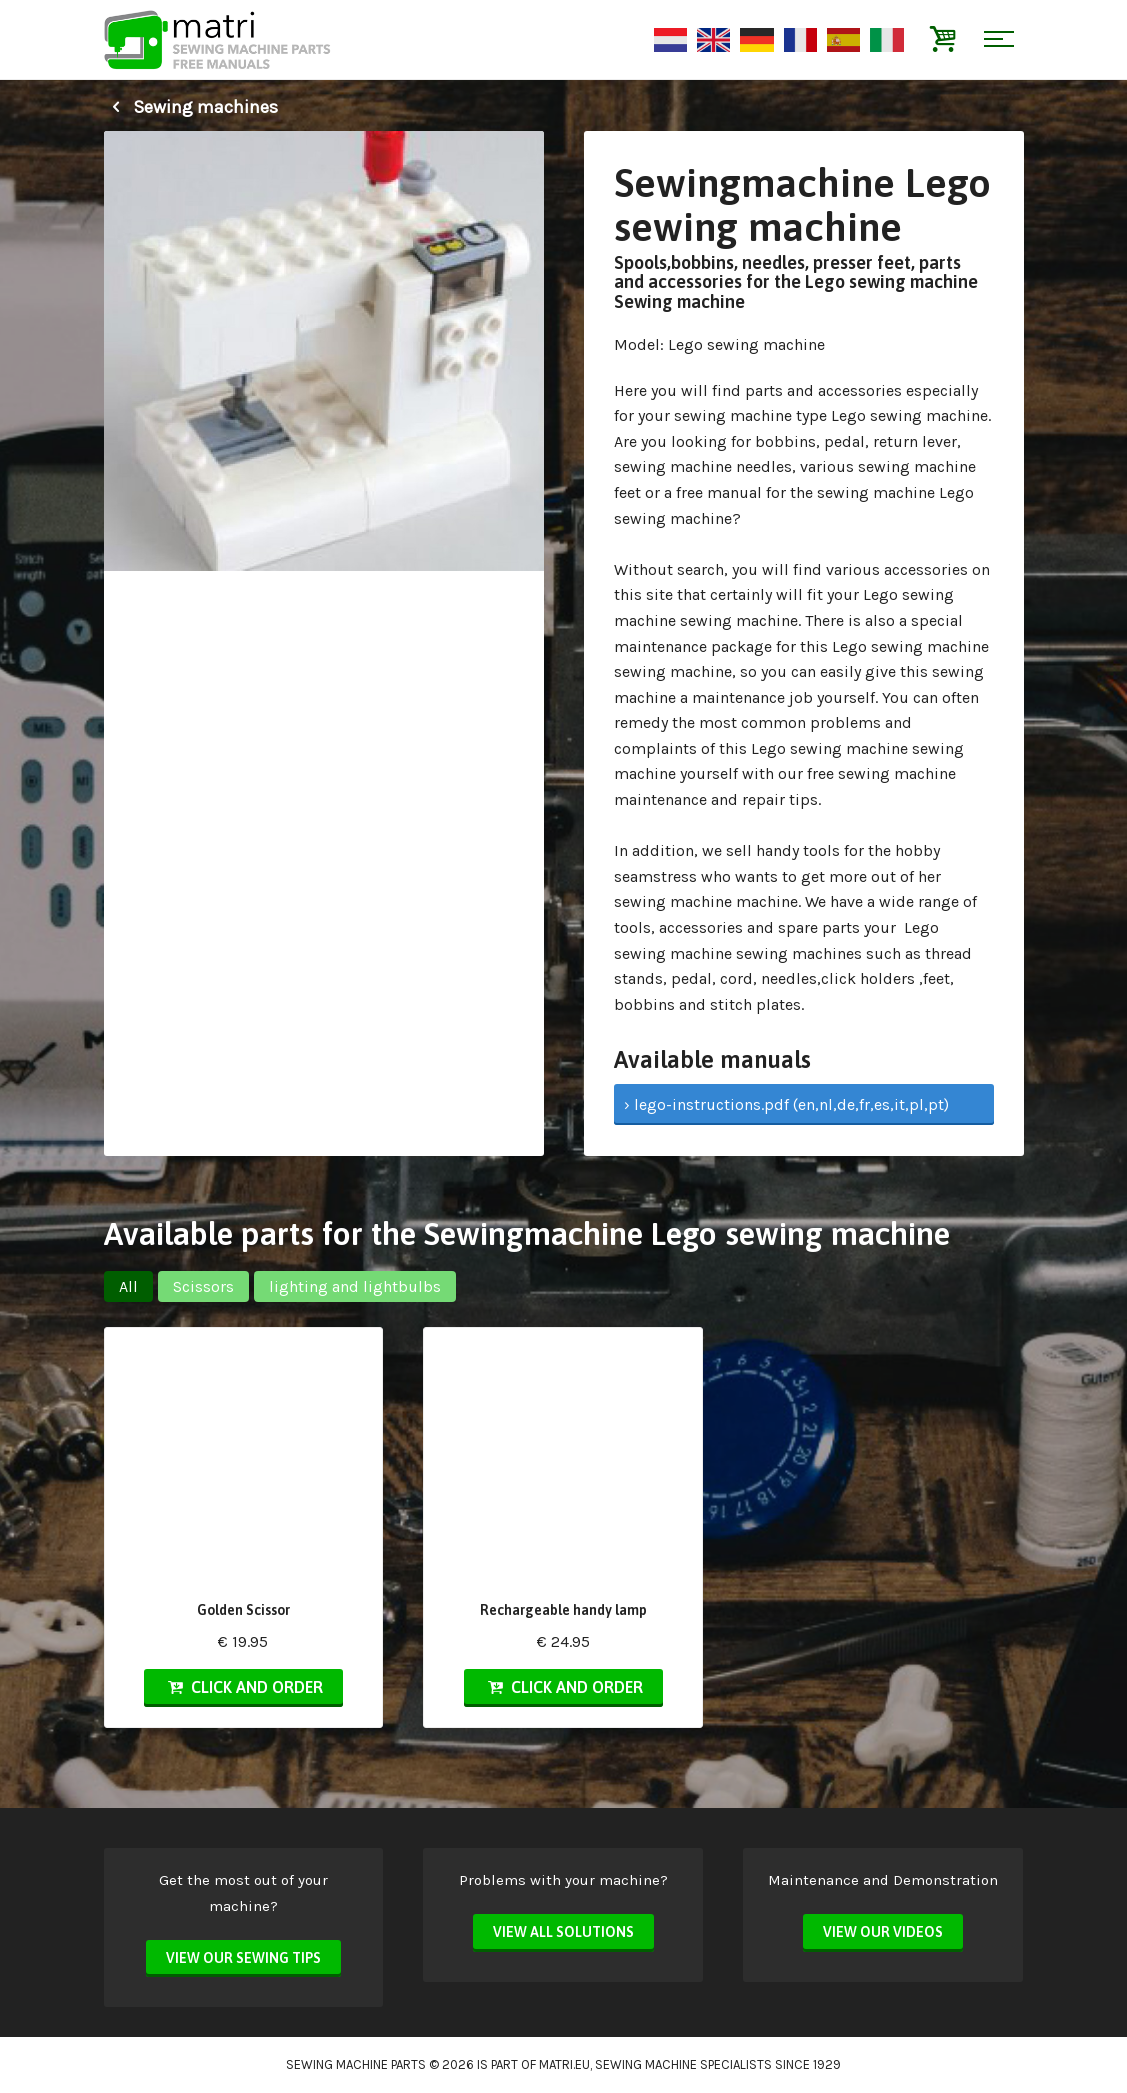 Image resolution: width=1127 pixels, height=2093 pixels. Describe the element at coordinates (564, 2064) in the screenshot. I see `matri.eu` at that location.